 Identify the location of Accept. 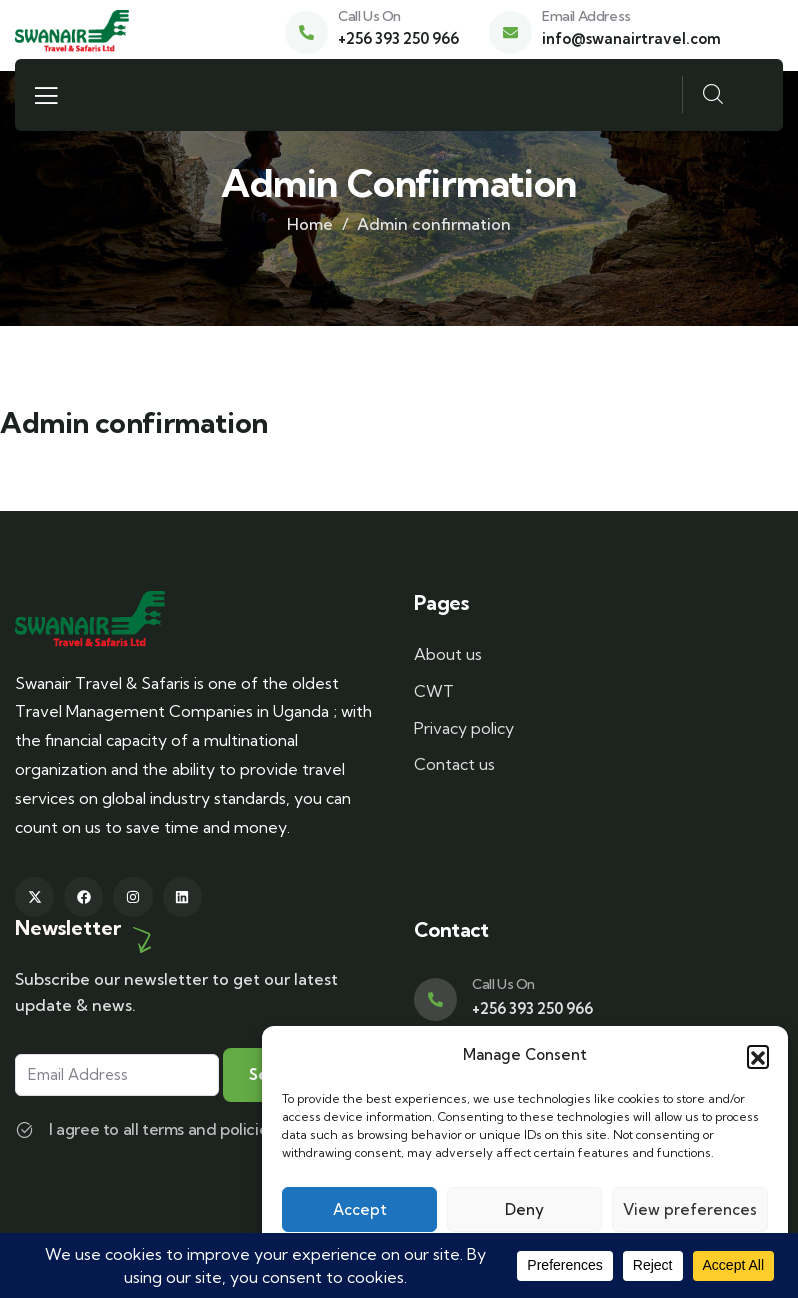
(360, 1209).